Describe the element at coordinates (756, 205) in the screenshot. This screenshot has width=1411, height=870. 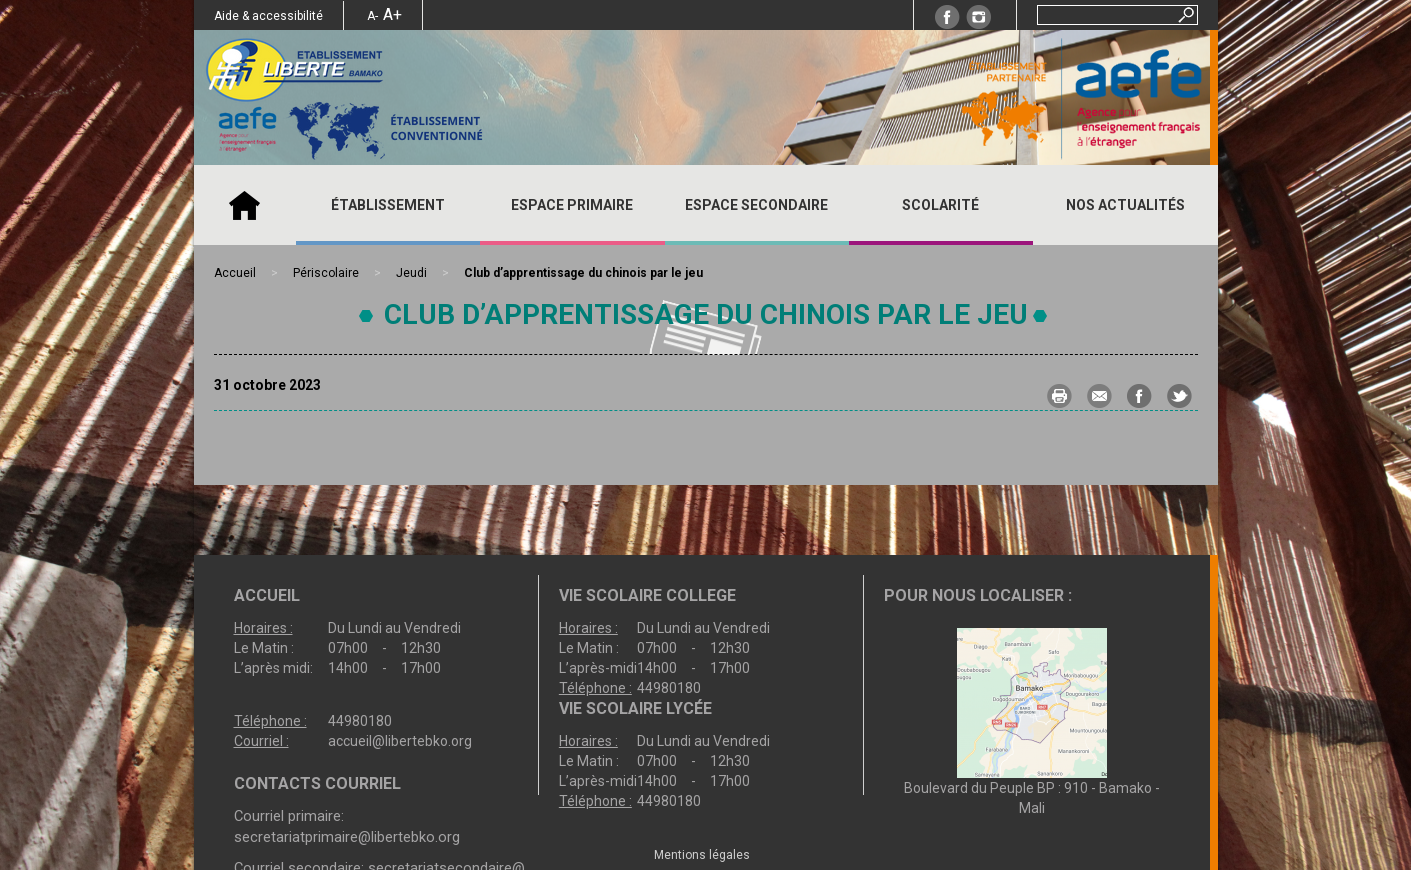
I see `ESPACE SECONDAIRE` at that location.